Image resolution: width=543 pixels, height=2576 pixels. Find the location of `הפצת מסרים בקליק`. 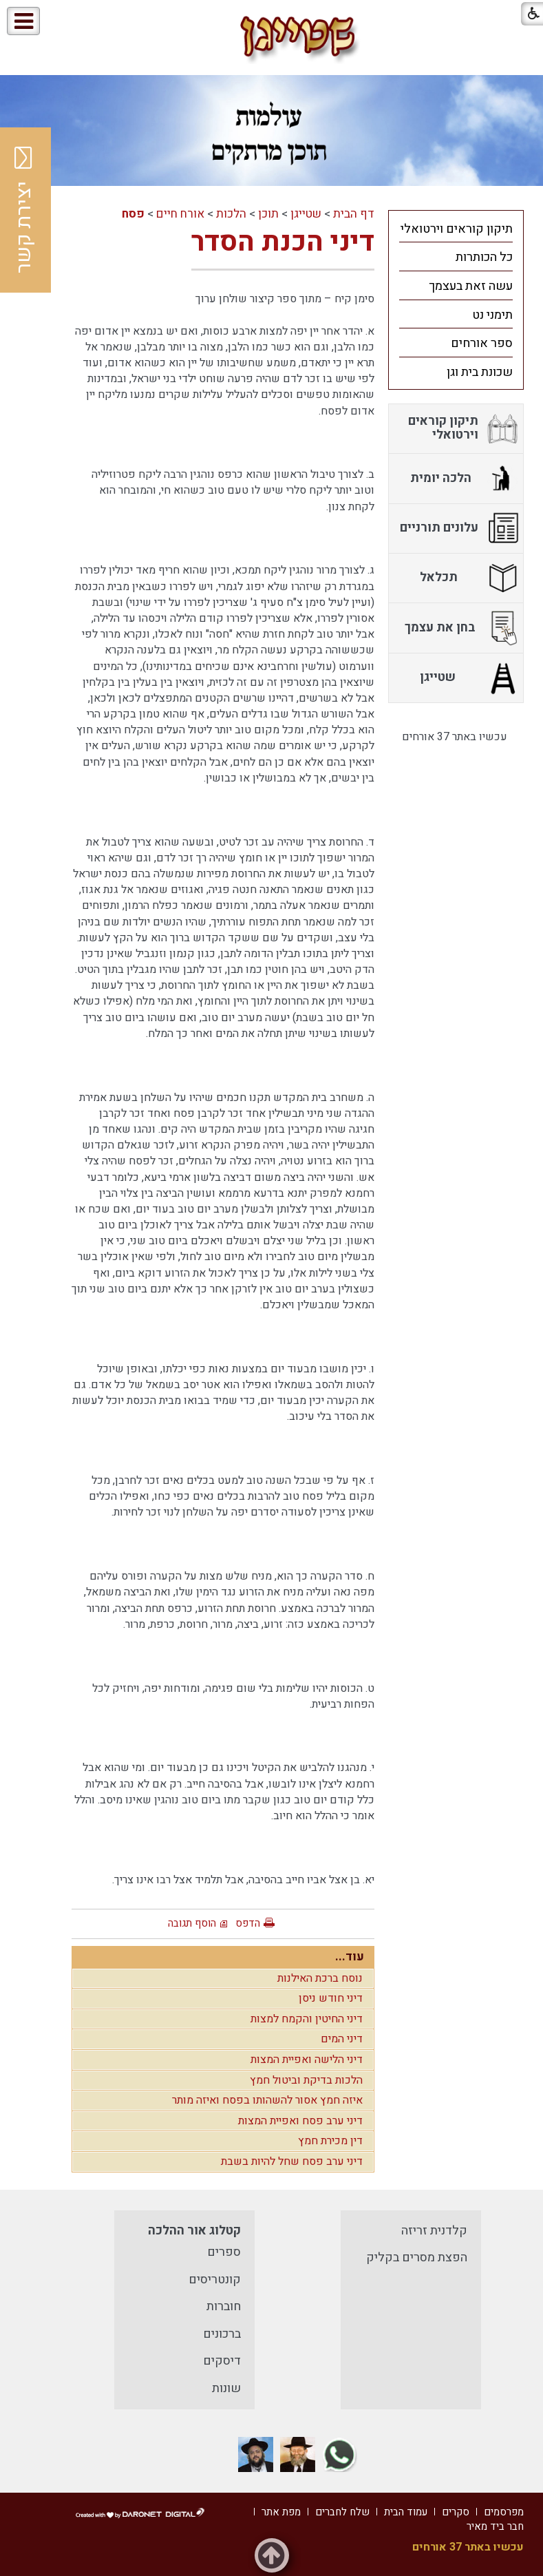

הפצת מסרים בקליק is located at coordinates (416, 2257).